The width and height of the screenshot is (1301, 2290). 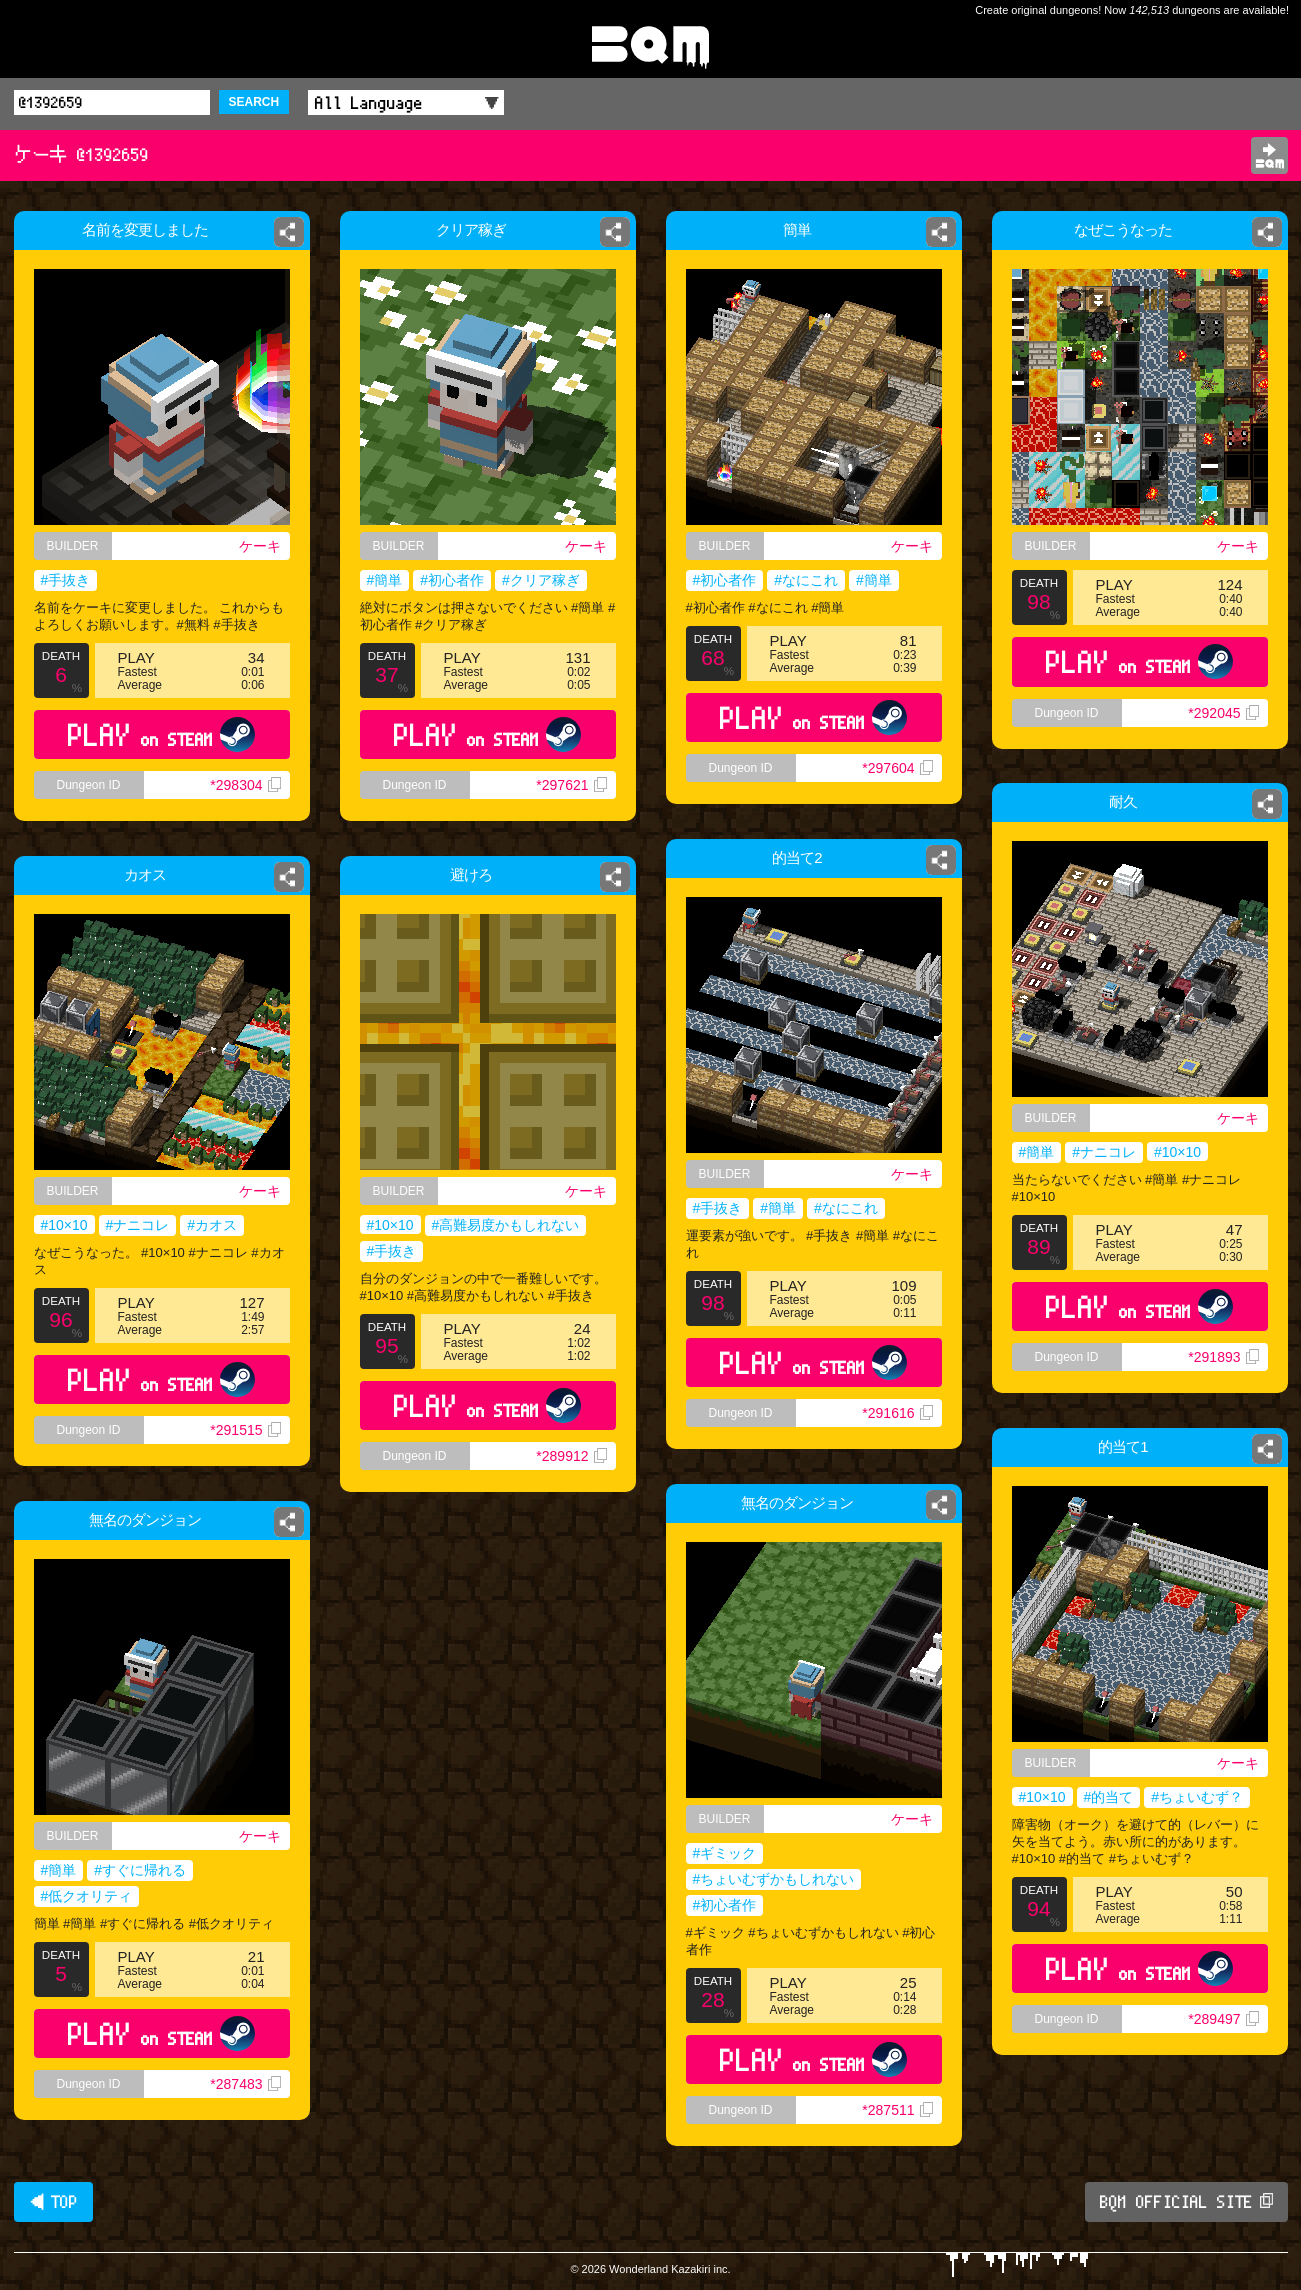 What do you see at coordinates (1104, 1152) in the screenshot?
I see `#ナニコレ` at bounding box center [1104, 1152].